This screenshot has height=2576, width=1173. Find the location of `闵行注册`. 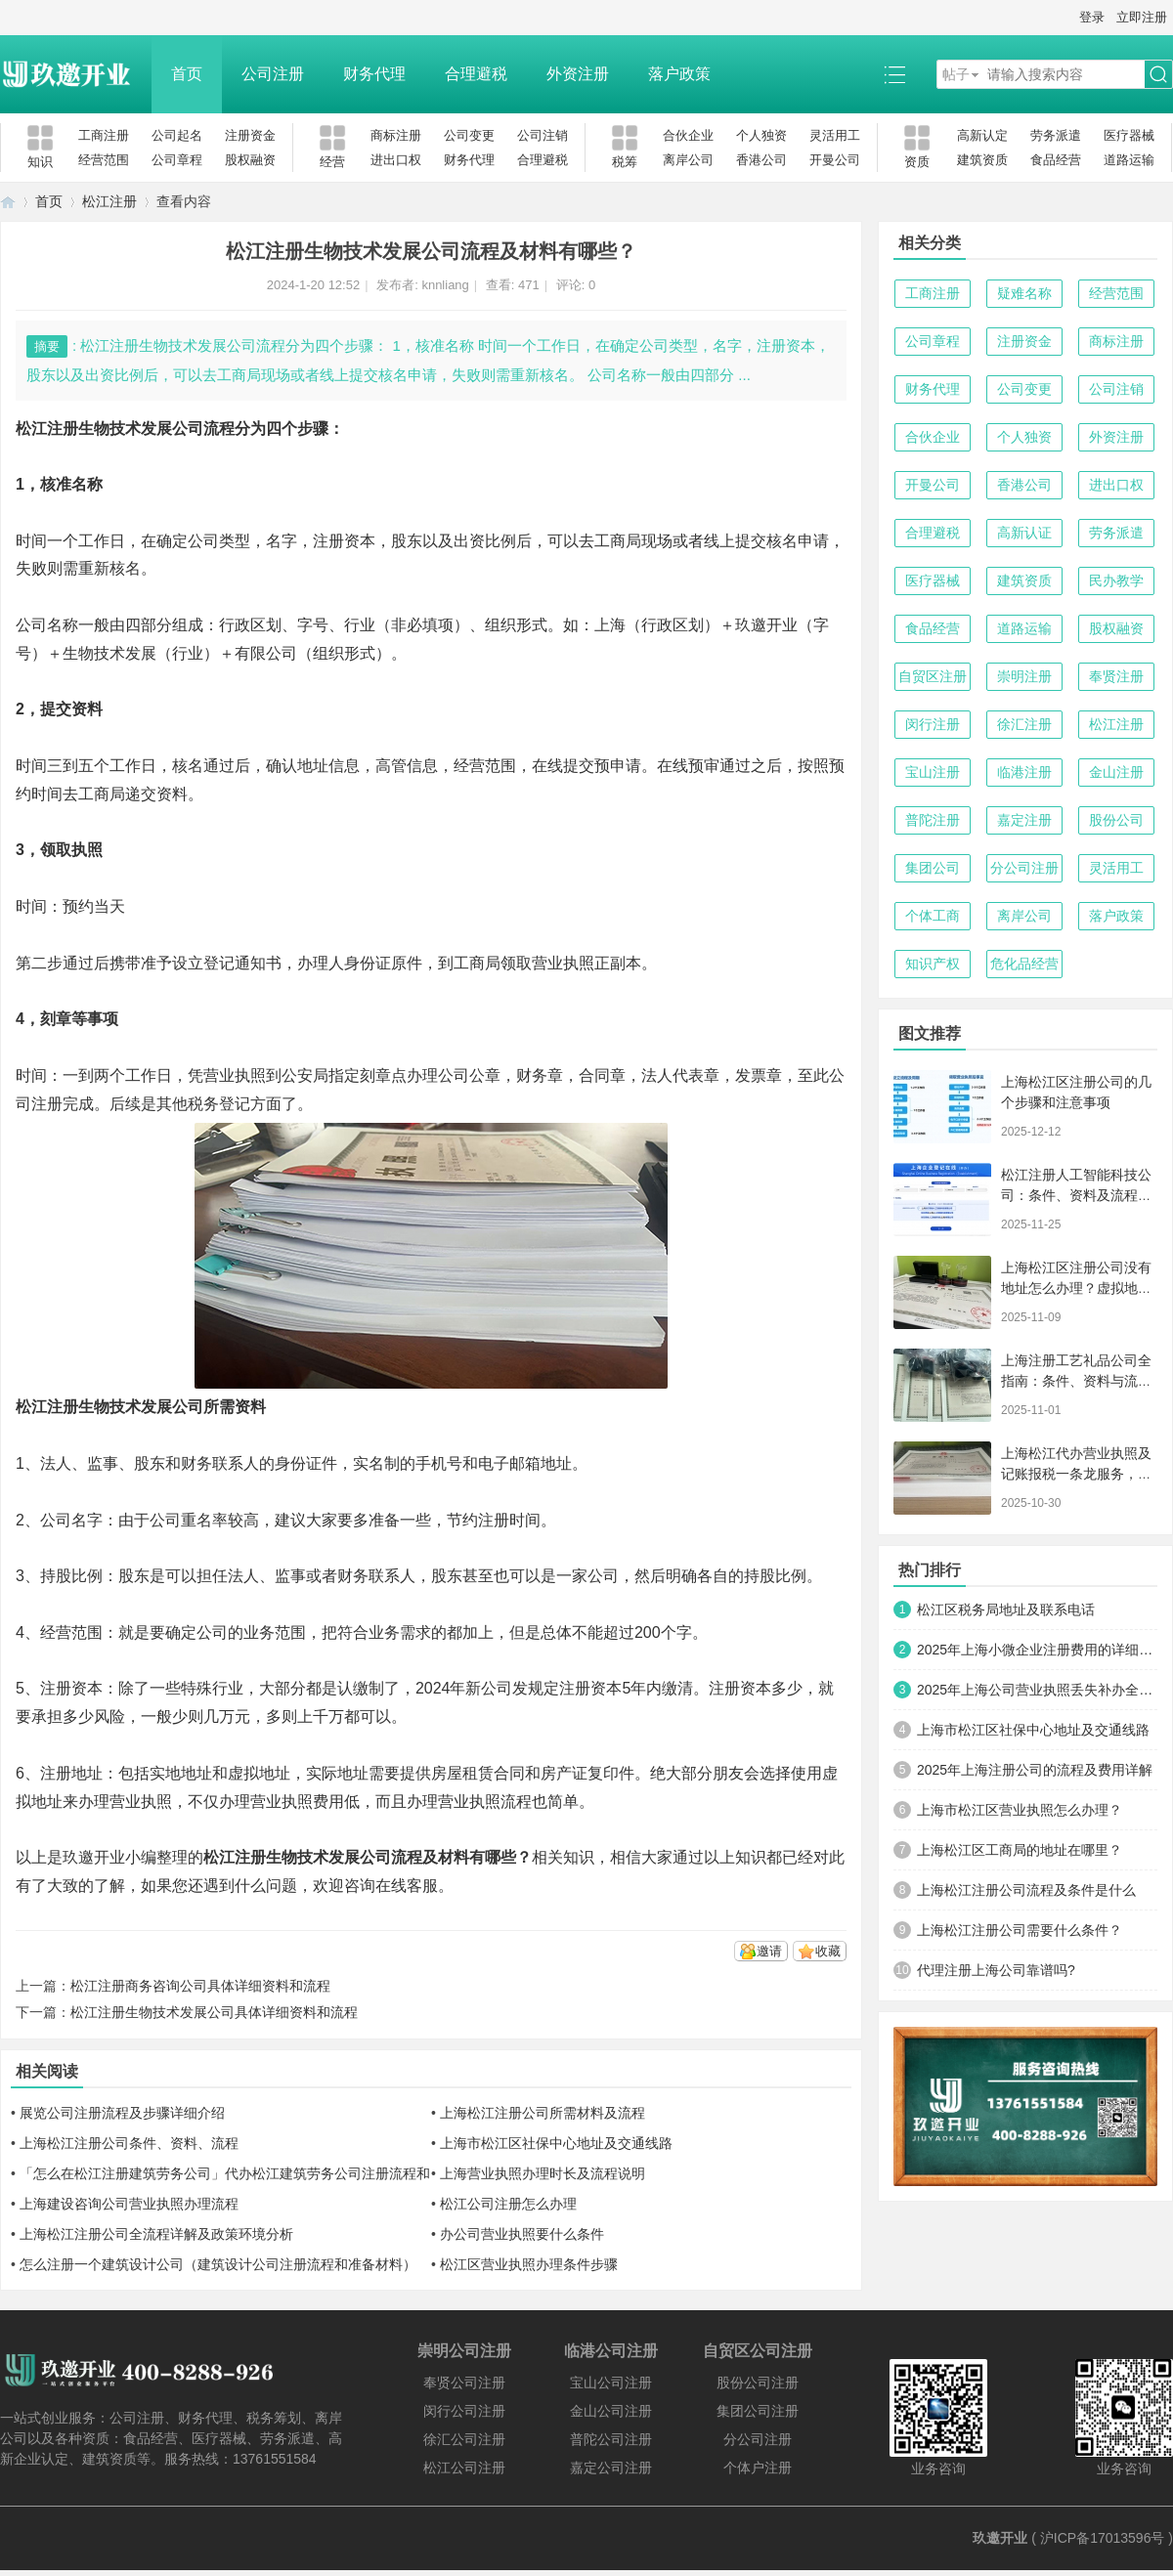

闵行注册 is located at coordinates (932, 724).